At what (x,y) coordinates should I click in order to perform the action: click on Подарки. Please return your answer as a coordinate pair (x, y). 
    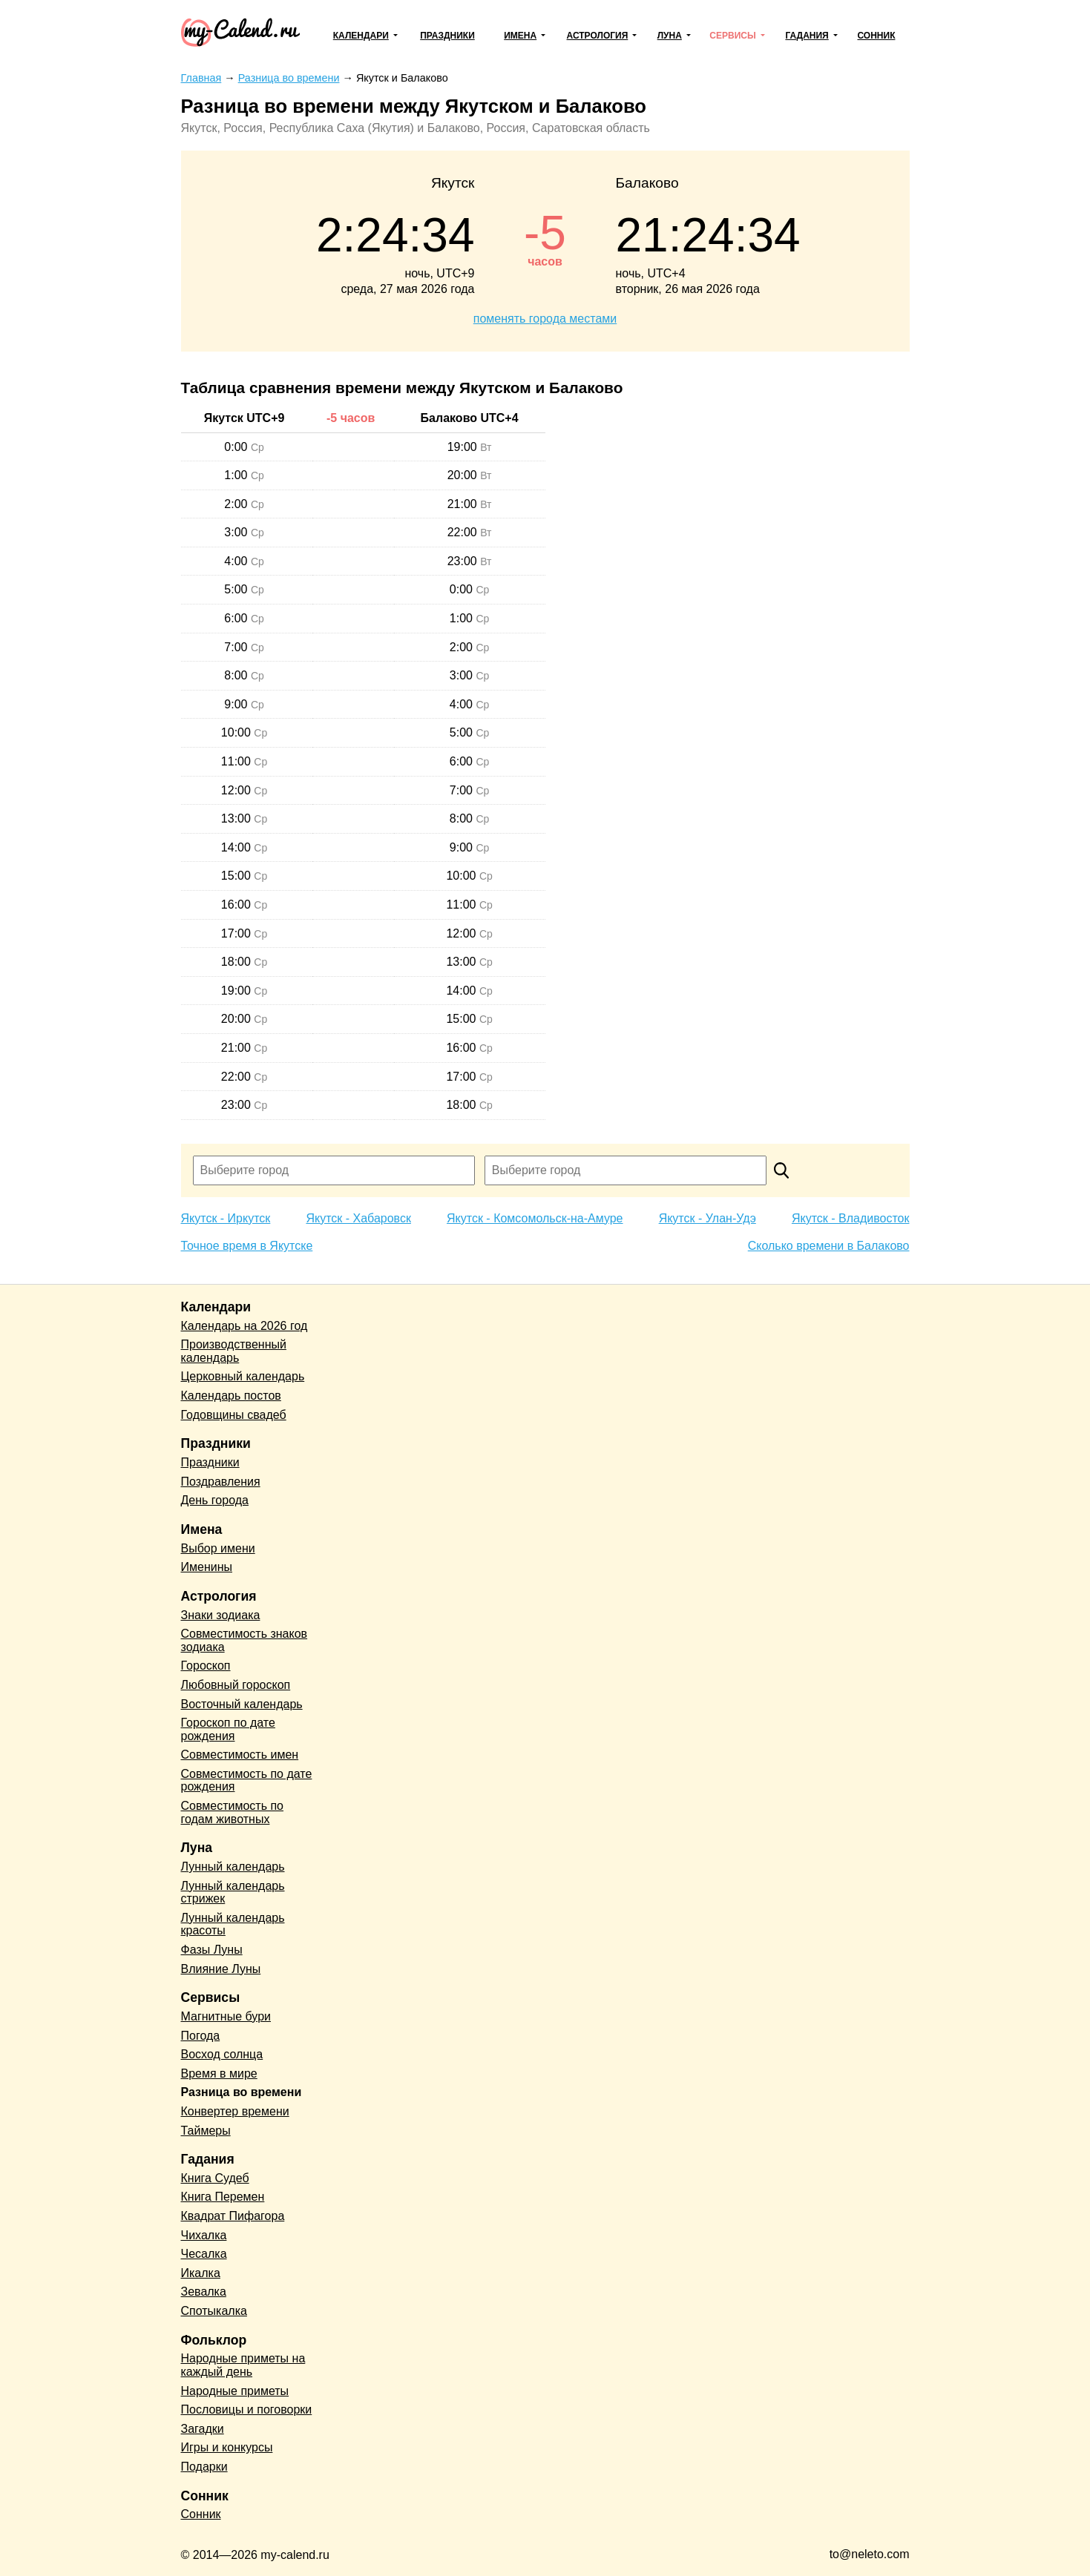
    Looking at the image, I should click on (204, 2466).